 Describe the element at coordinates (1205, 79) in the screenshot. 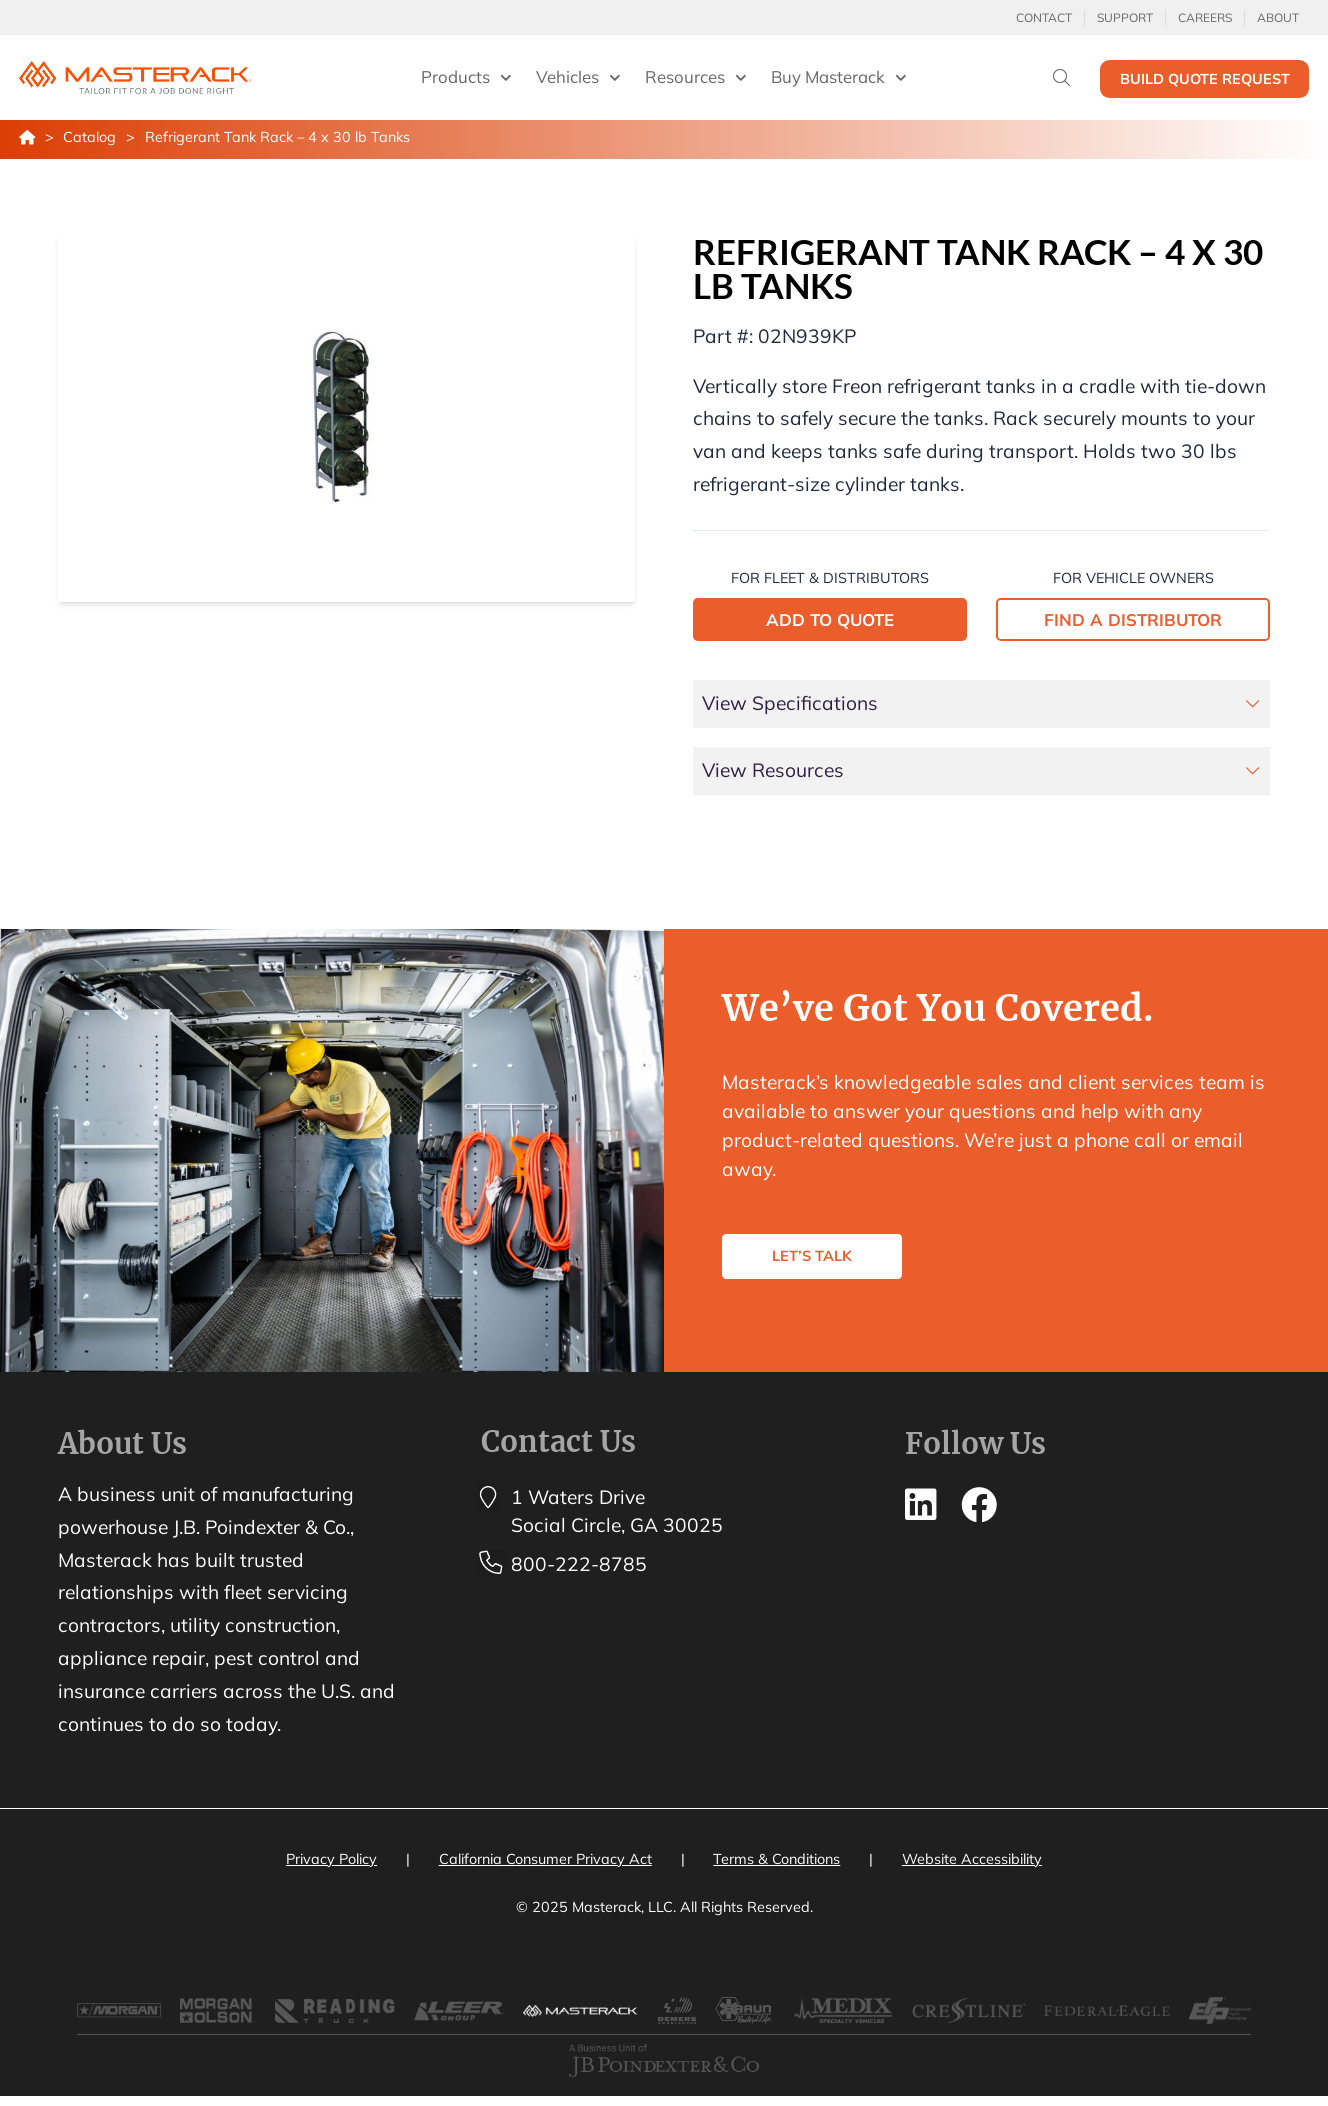

I see `Build Quote Request` at that location.